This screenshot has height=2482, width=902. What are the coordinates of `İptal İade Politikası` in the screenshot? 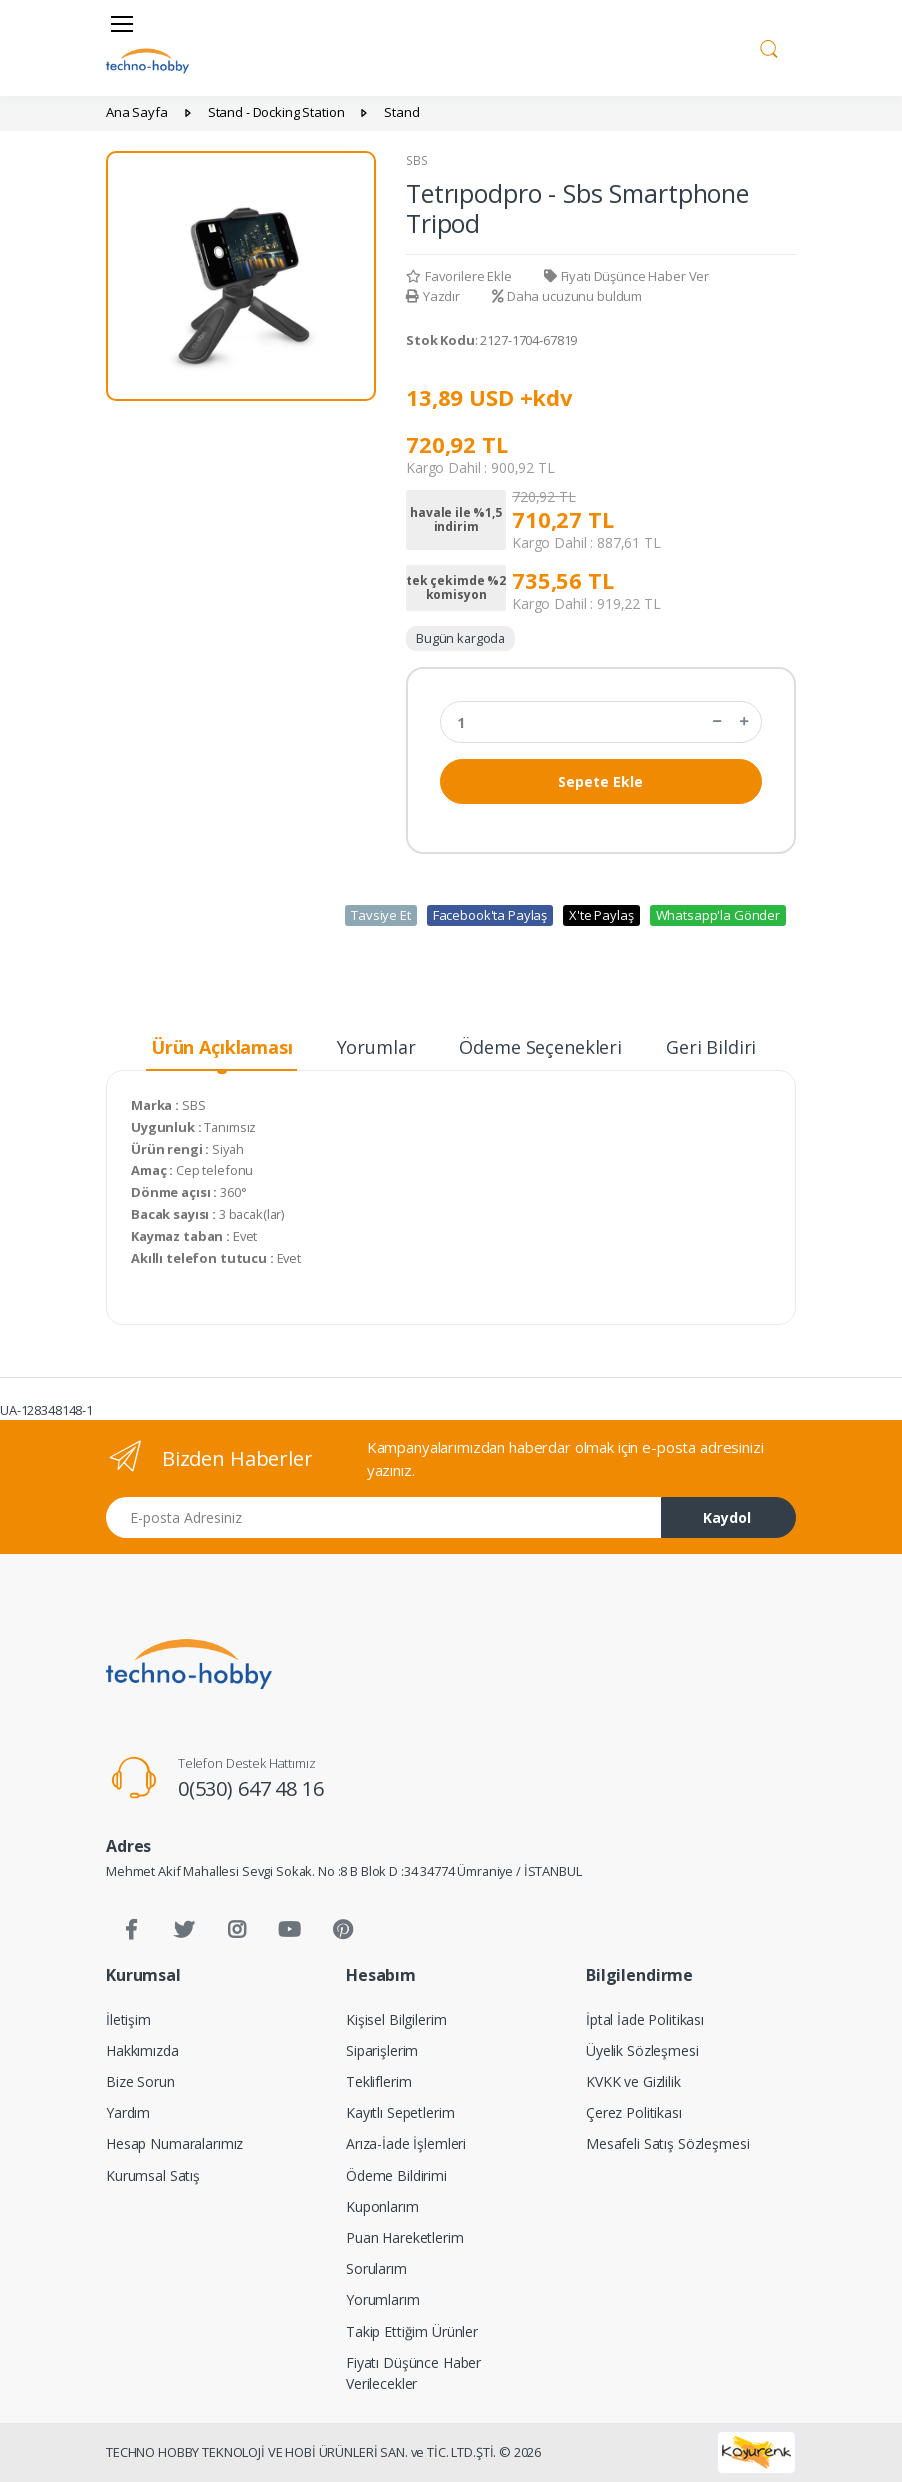 It's located at (645, 2019).